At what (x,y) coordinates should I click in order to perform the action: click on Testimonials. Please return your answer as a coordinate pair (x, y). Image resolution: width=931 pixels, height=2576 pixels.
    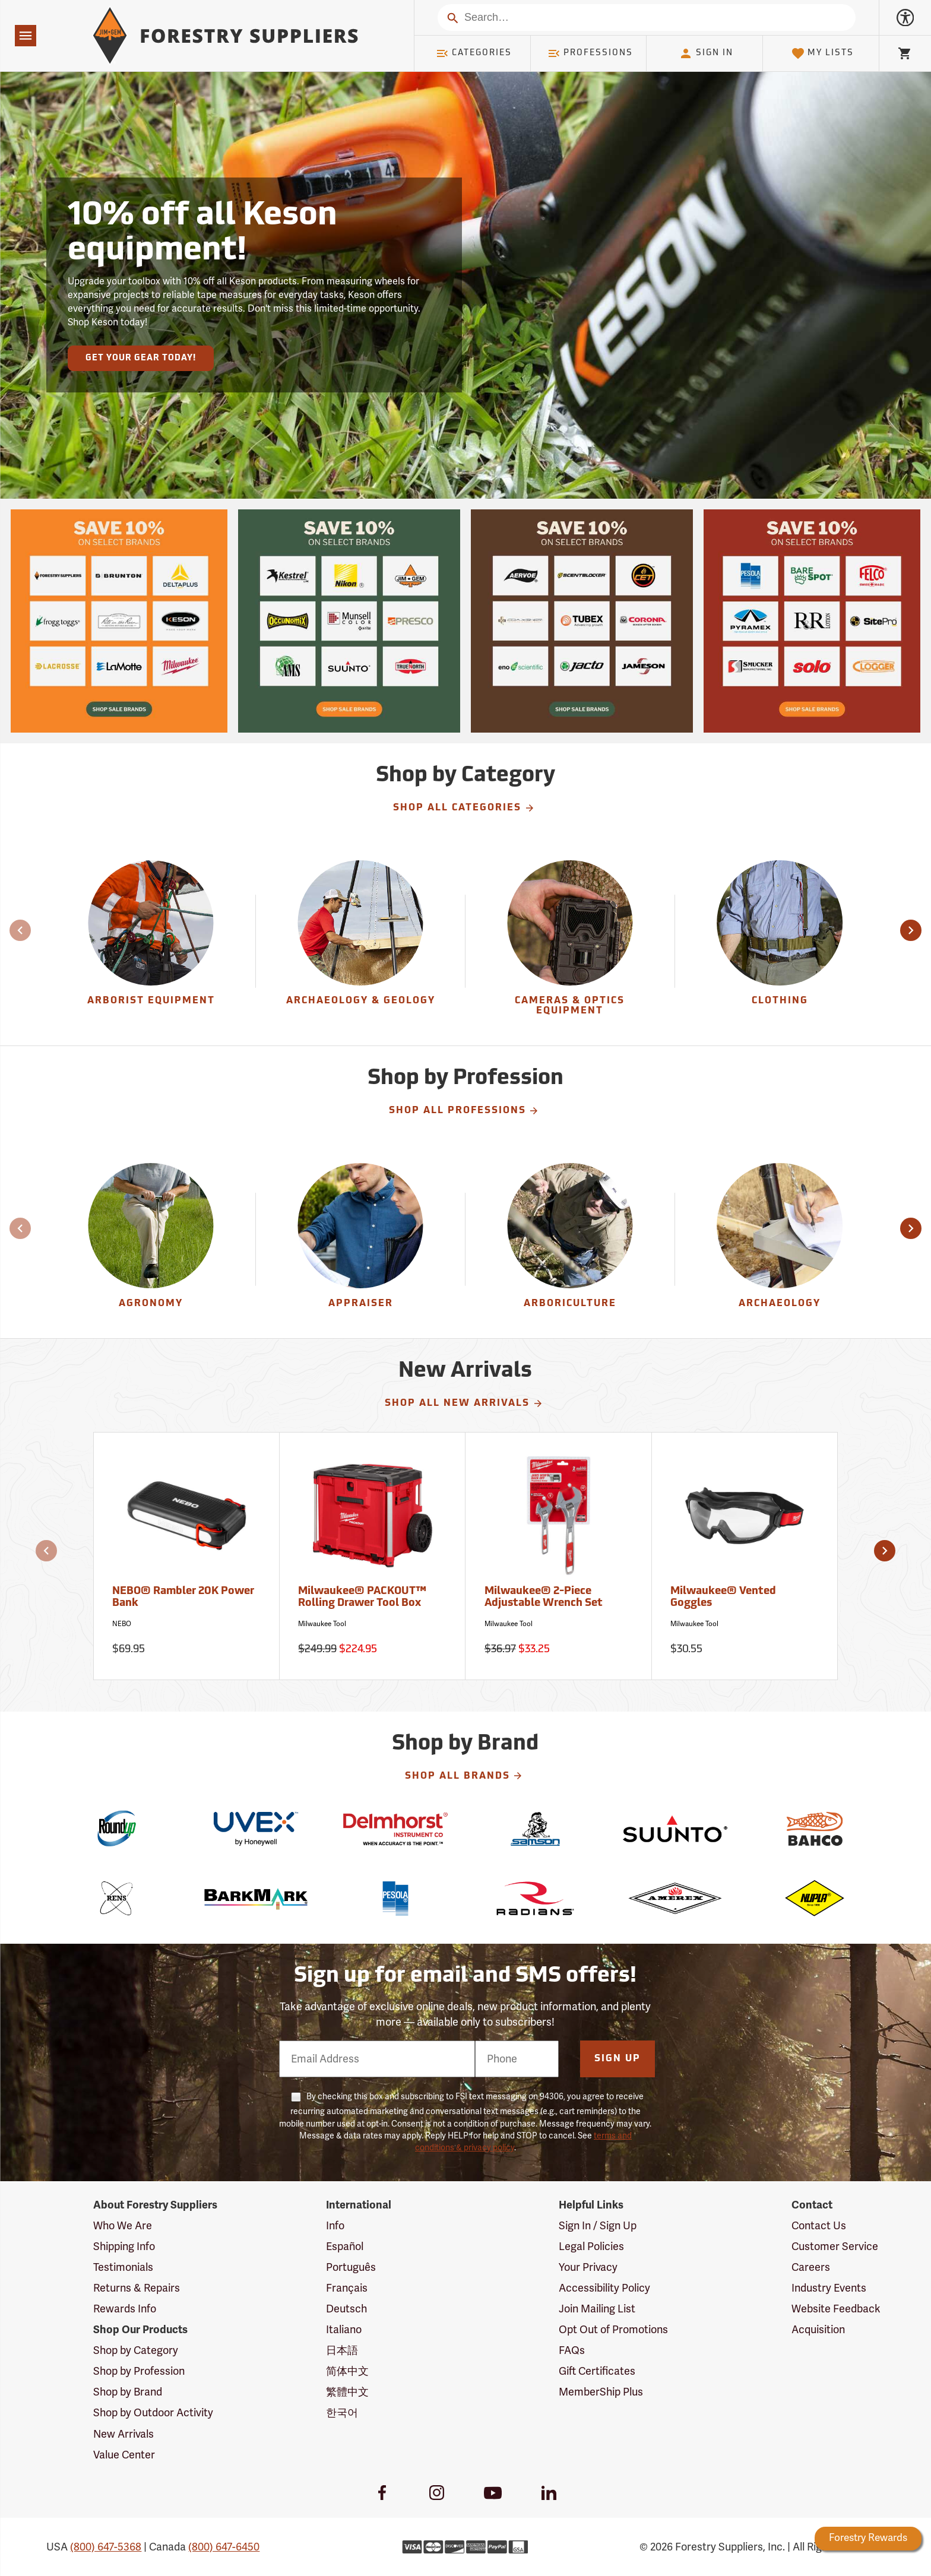
    Looking at the image, I should click on (123, 2267).